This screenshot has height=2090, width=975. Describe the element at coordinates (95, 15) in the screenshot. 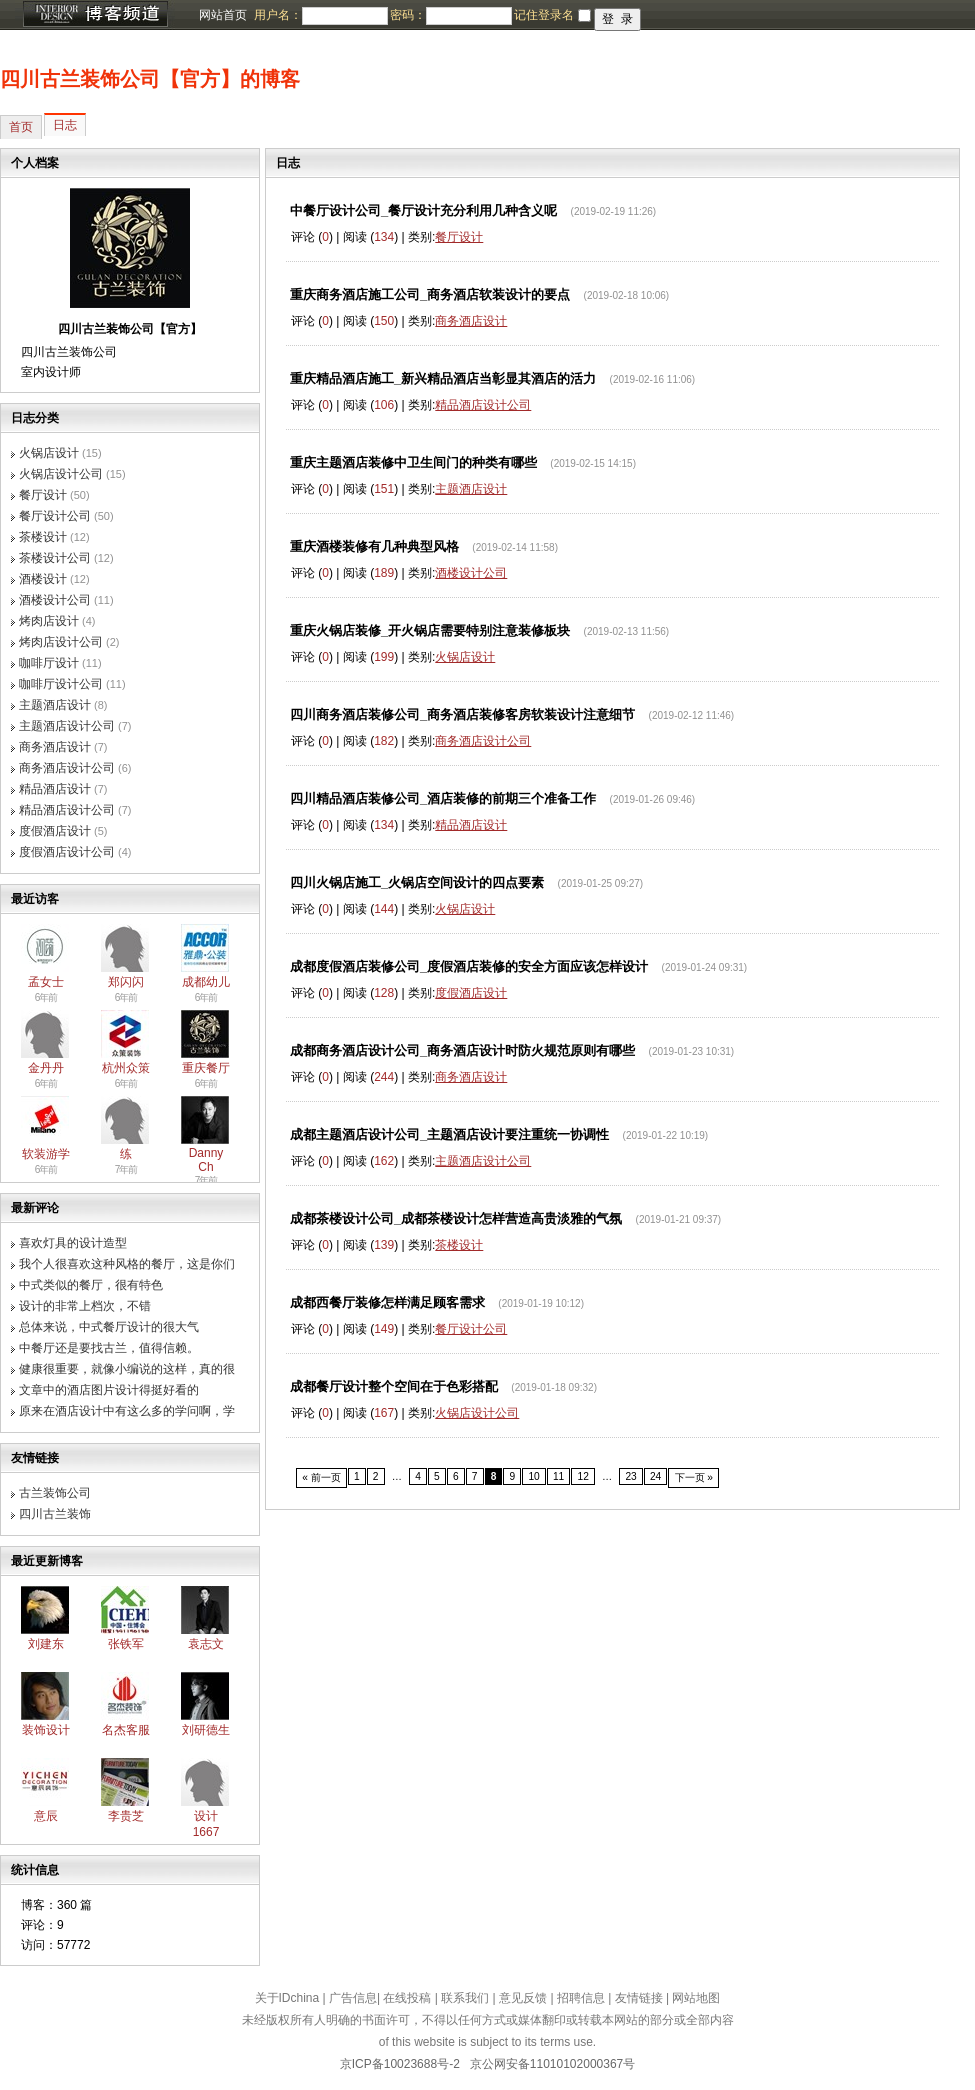

I see `博客频道` at that location.